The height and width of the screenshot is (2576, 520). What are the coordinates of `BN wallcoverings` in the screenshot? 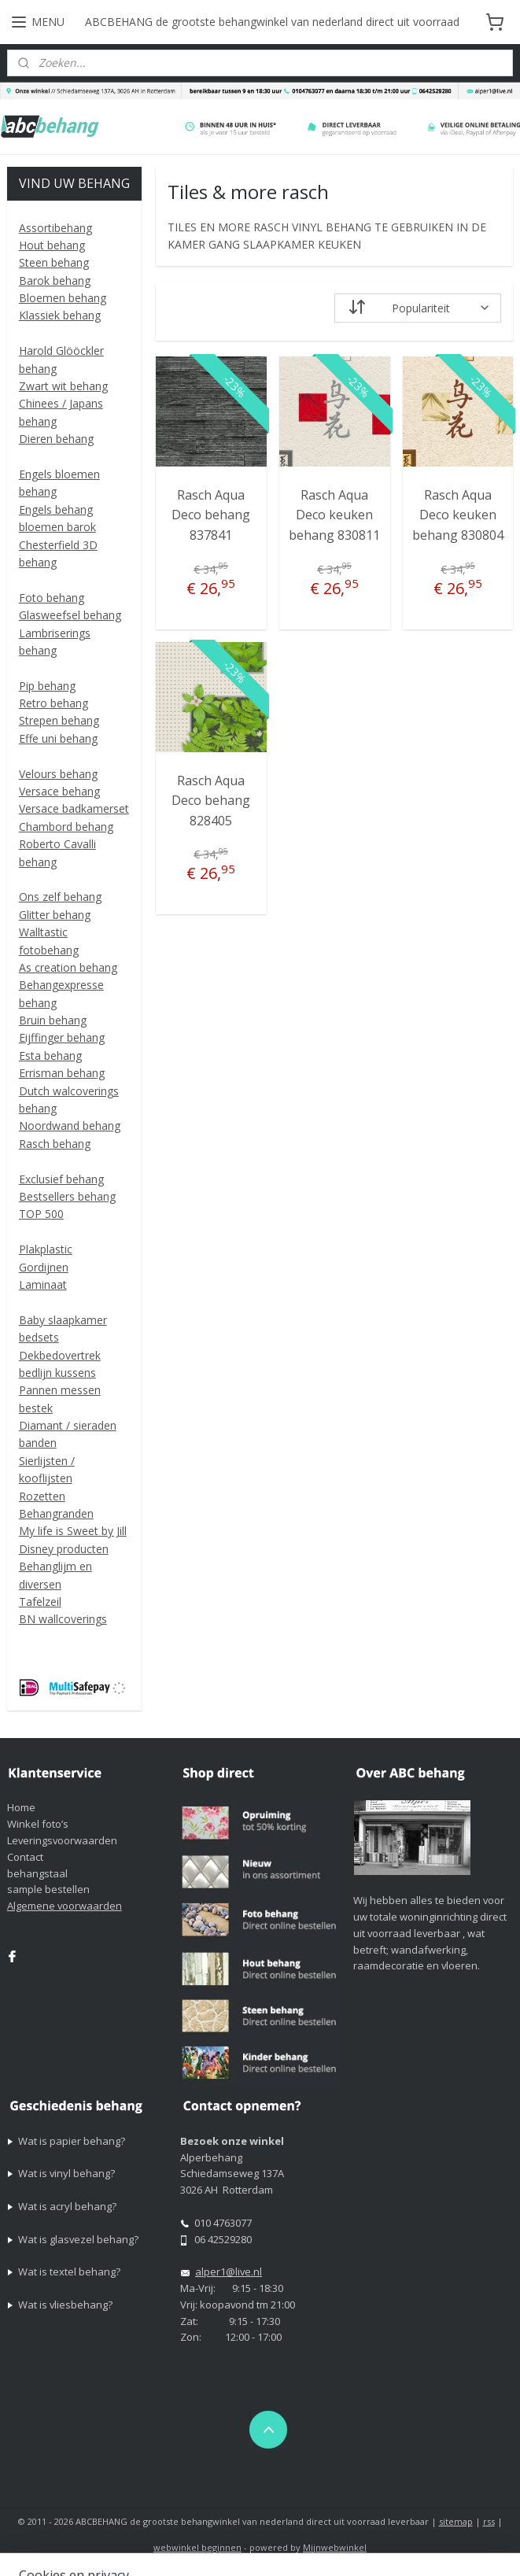 It's located at (63, 1618).